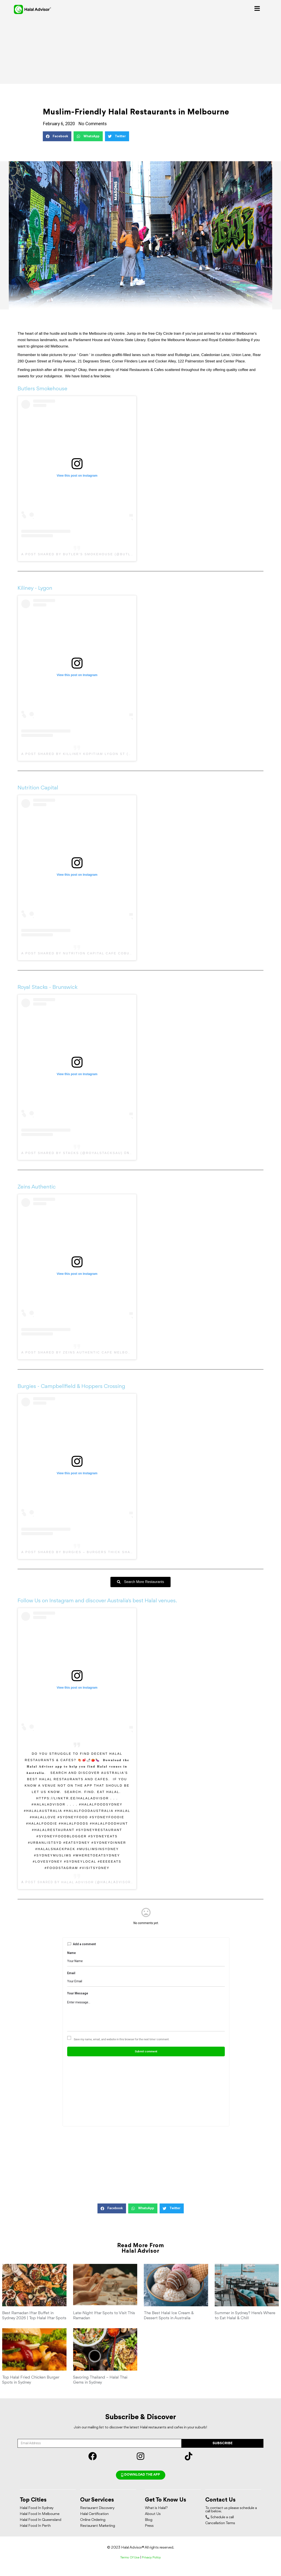 The width and height of the screenshot is (281, 2576). I want to click on Halal Food In Sydney, so click(37, 2510).